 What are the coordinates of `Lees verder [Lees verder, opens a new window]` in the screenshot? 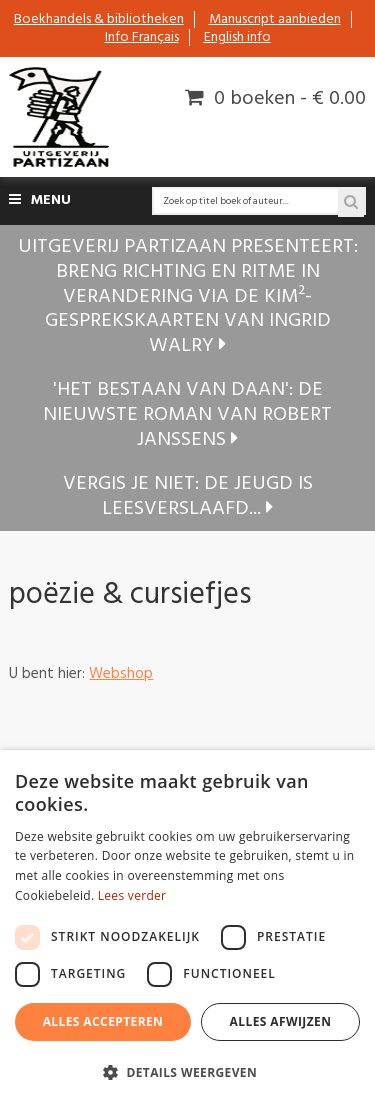 It's located at (132, 895).